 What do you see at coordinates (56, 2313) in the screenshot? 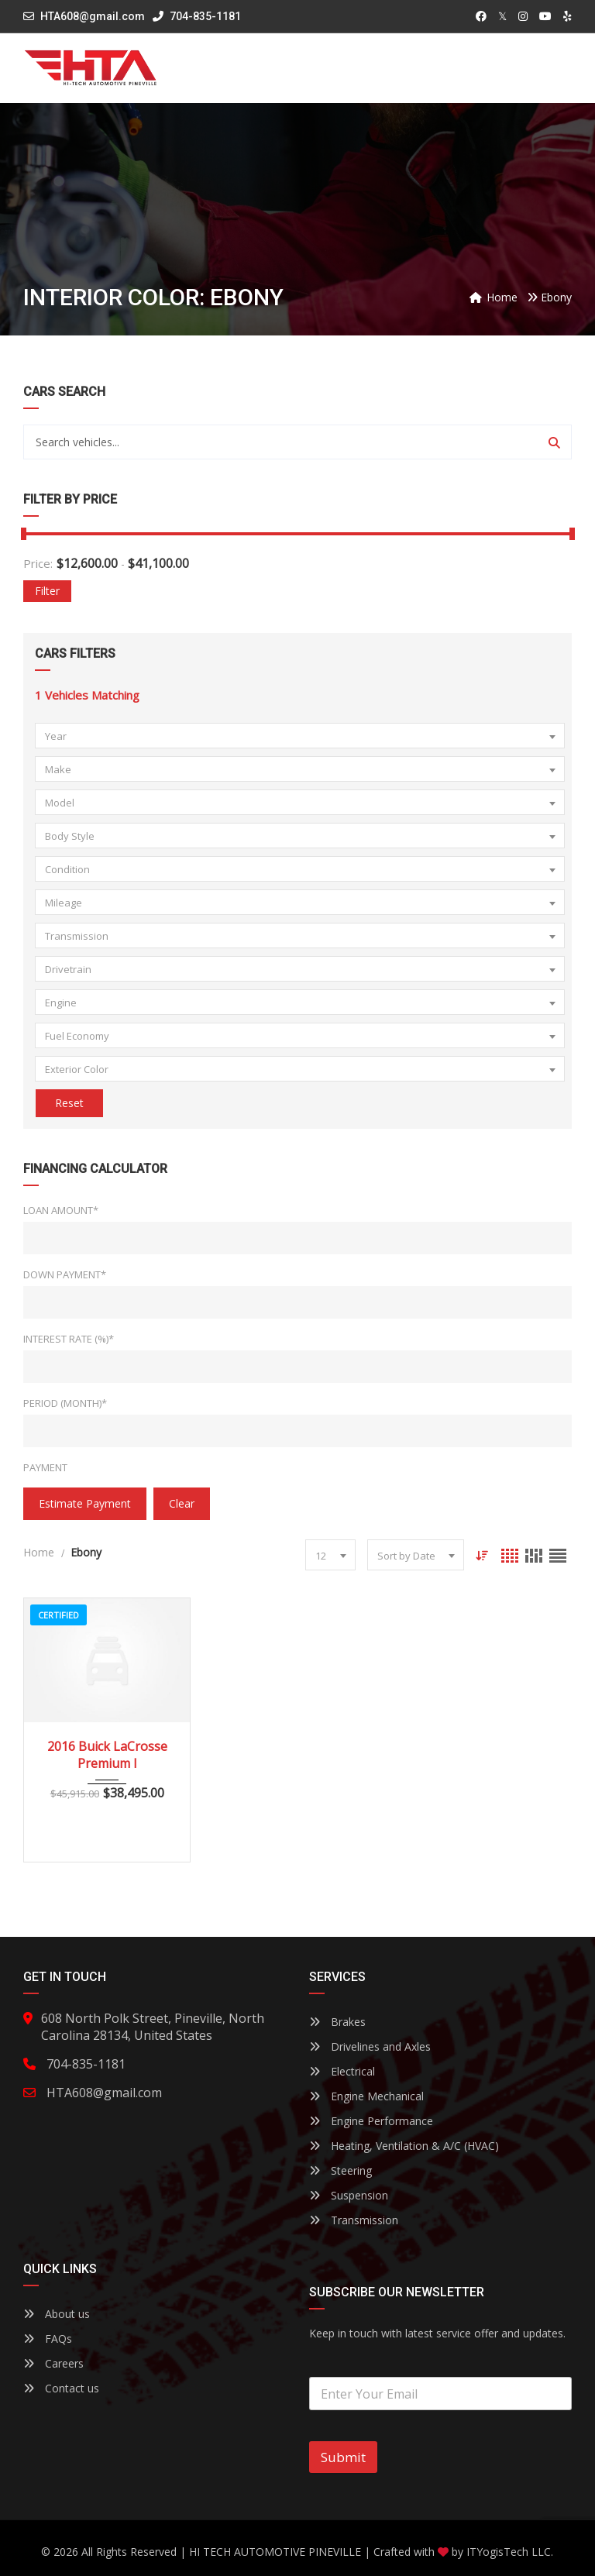
I see `About us` at bounding box center [56, 2313].